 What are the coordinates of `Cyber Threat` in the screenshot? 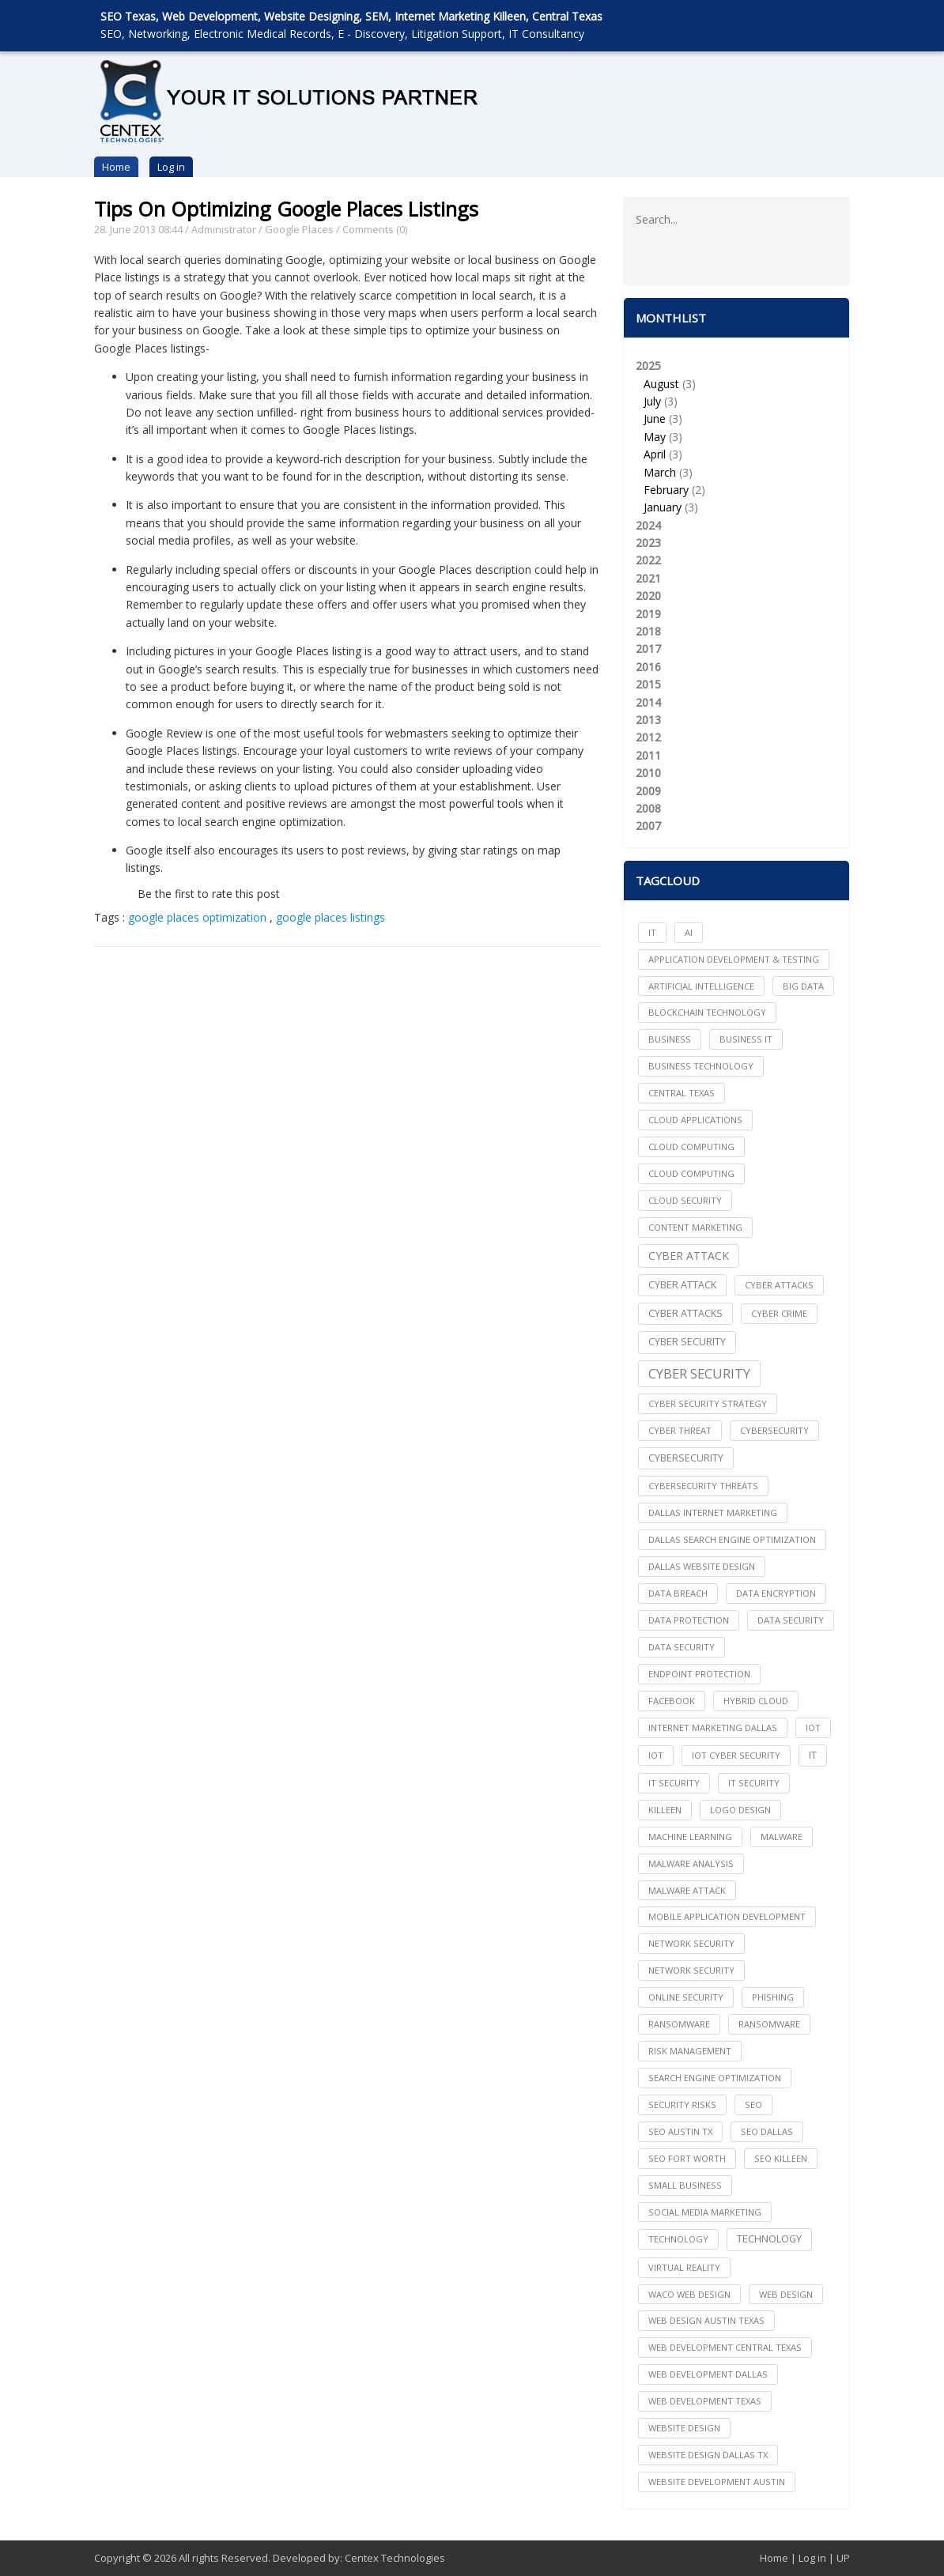 It's located at (680, 1430).